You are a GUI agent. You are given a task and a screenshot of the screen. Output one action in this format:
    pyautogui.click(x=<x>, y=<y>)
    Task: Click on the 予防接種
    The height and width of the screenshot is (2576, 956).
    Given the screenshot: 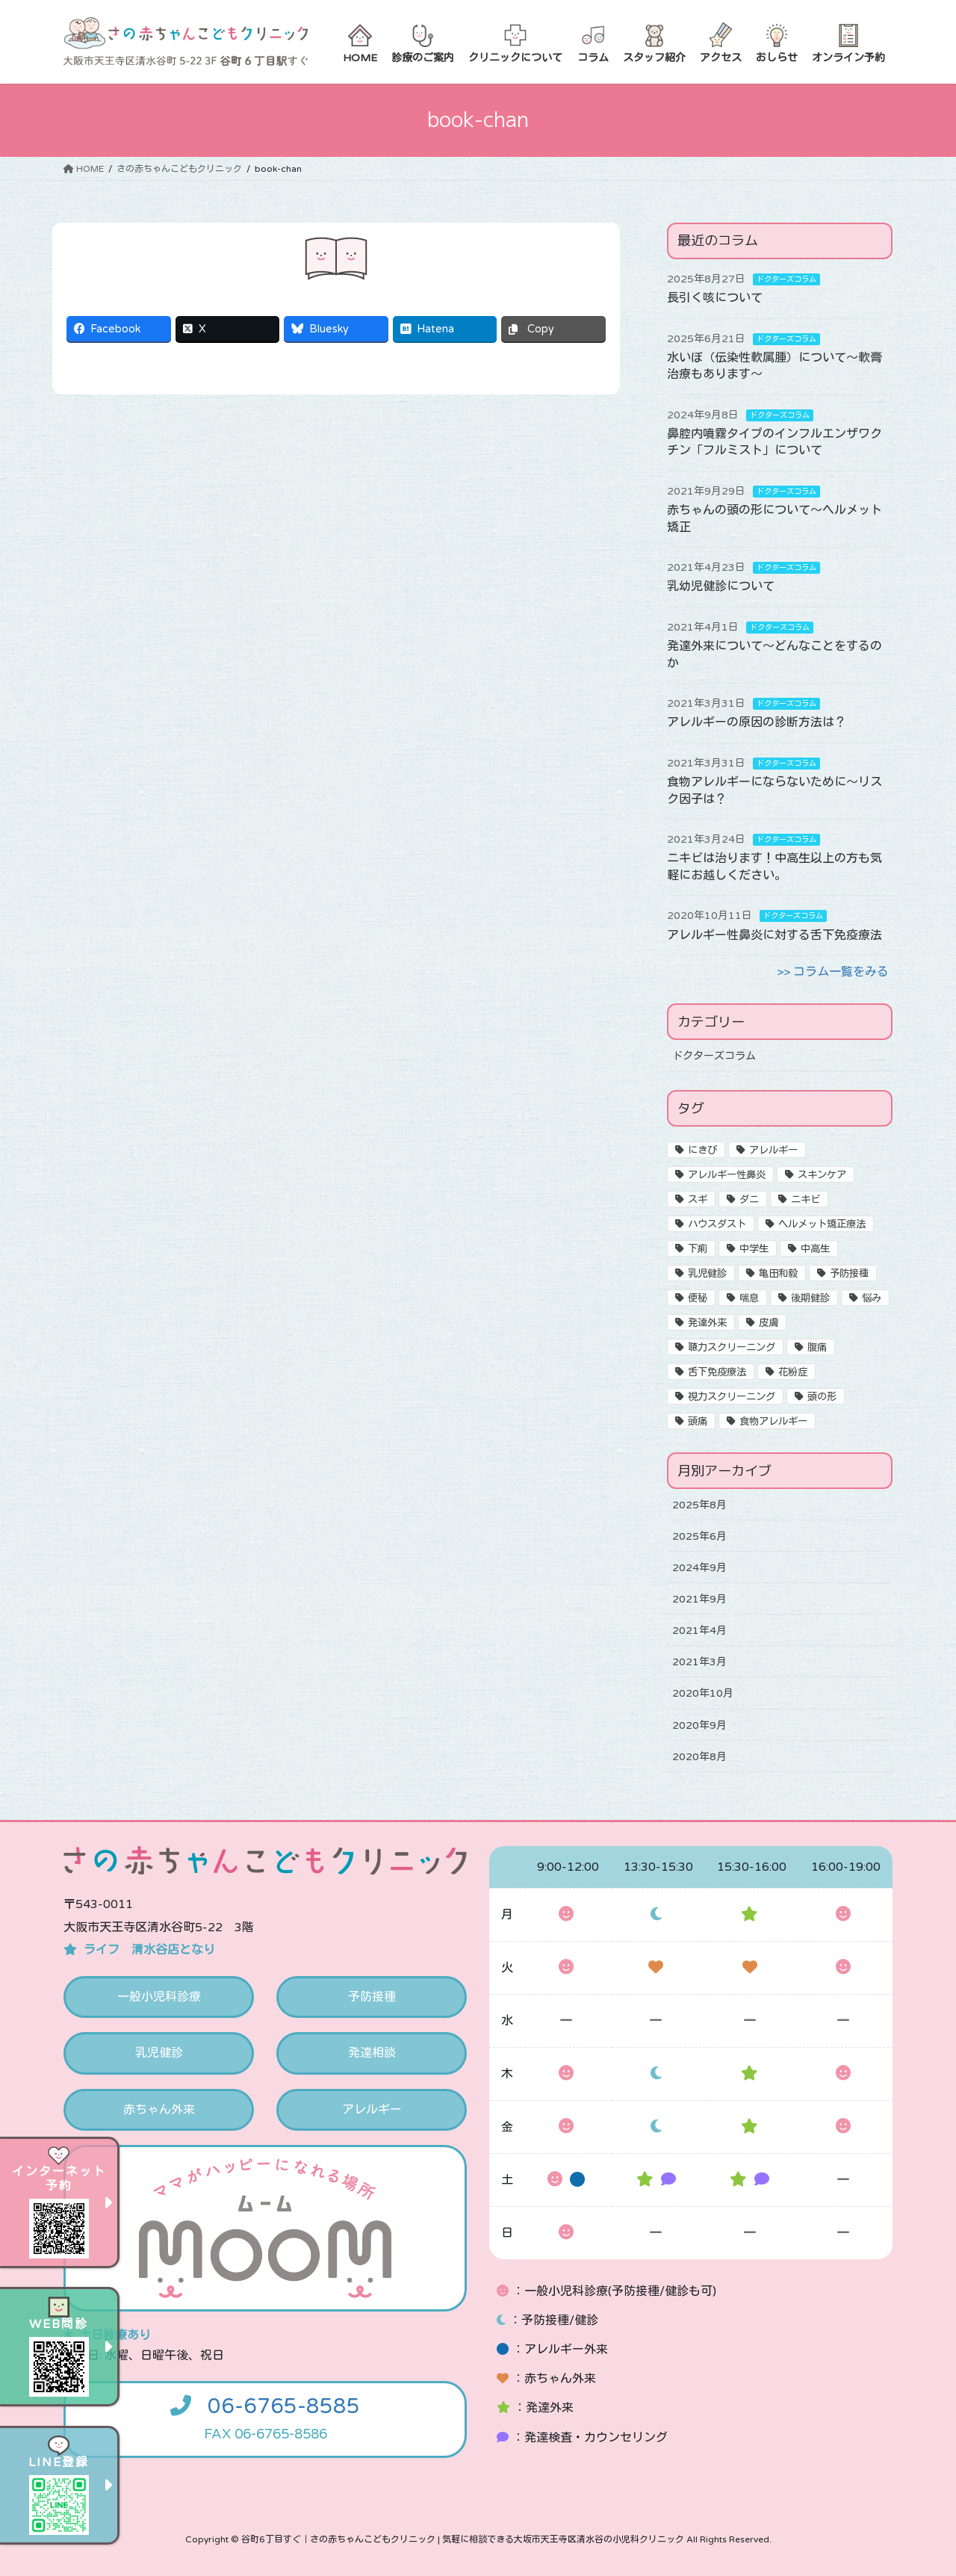 What is the action you would take?
    pyautogui.click(x=849, y=1274)
    